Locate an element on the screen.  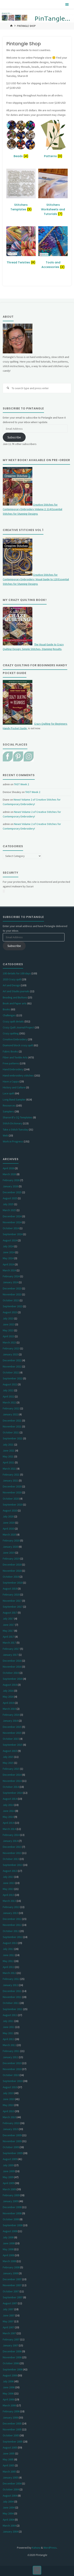
August 2009 is located at coordinates (10, 2159).